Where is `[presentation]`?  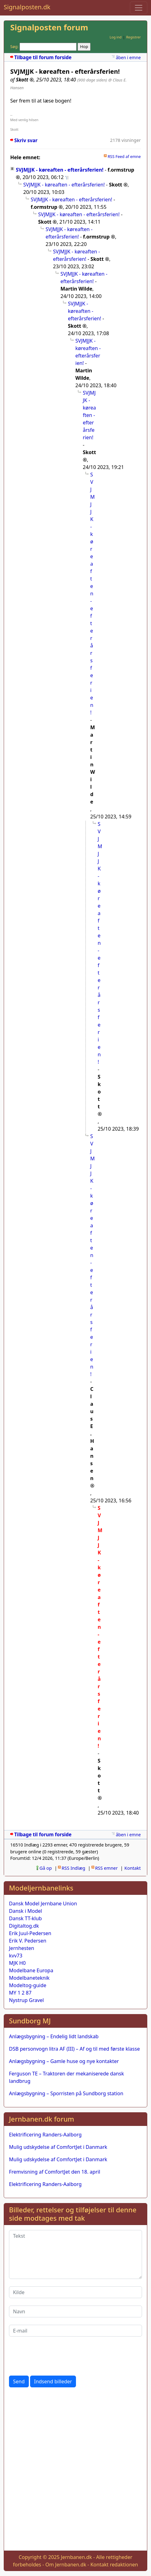 [presentation] is located at coordinates (56, 2356).